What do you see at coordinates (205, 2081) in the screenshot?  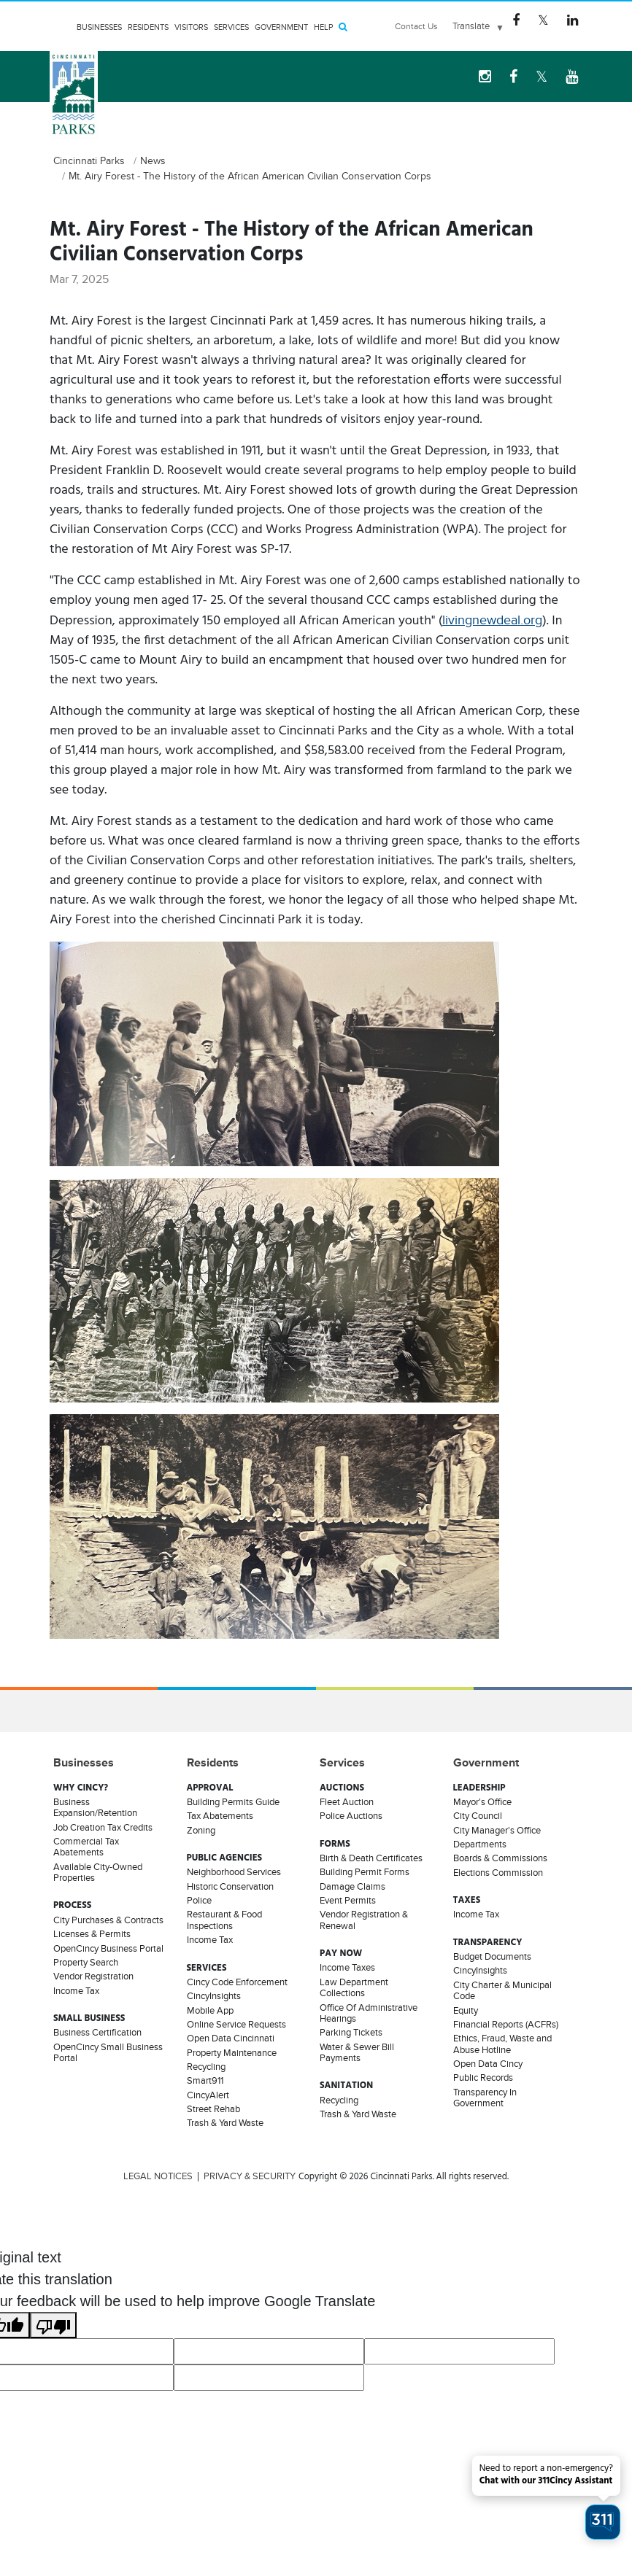 I see `Smart911` at bounding box center [205, 2081].